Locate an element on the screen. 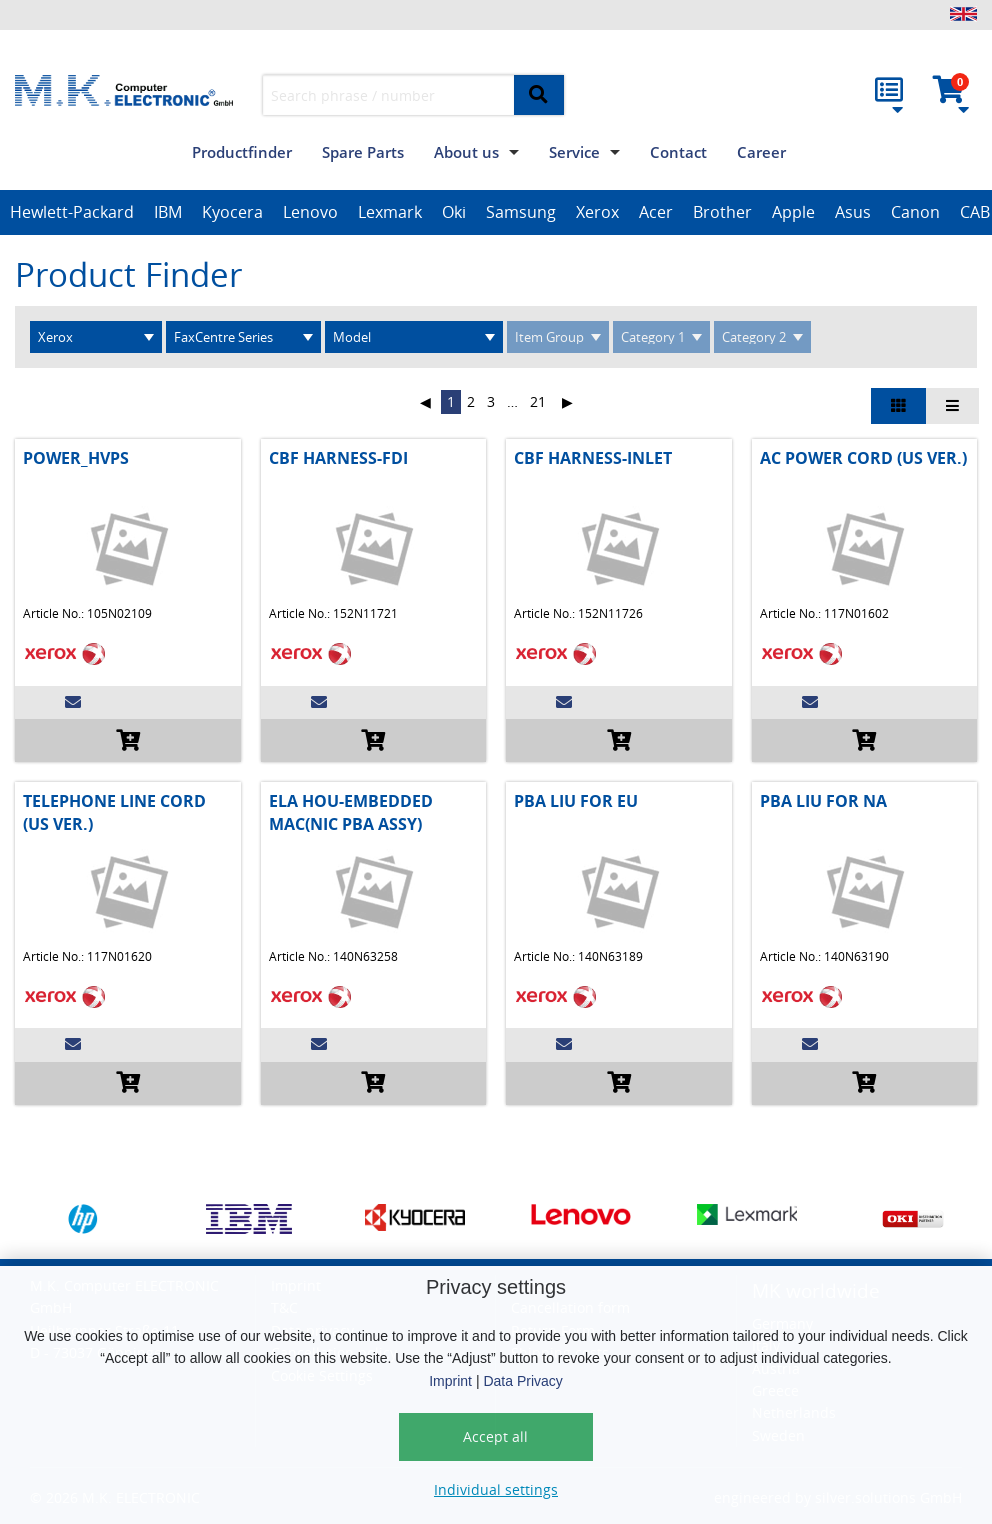 This screenshot has width=992, height=1524. Hewlett-Packard is located at coordinates (72, 212).